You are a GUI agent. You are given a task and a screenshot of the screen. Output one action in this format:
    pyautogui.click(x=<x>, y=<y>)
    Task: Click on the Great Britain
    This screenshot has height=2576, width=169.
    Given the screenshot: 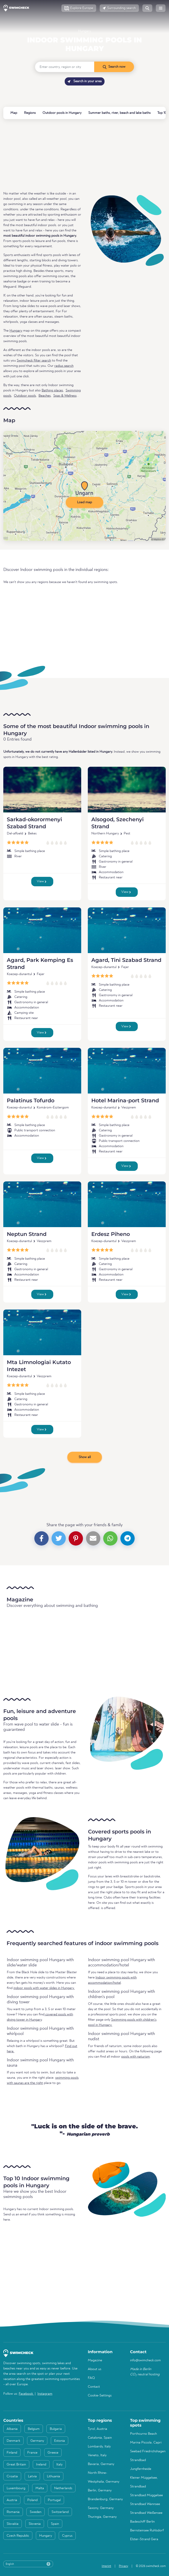 What is the action you would take?
    pyautogui.click(x=16, y=2464)
    